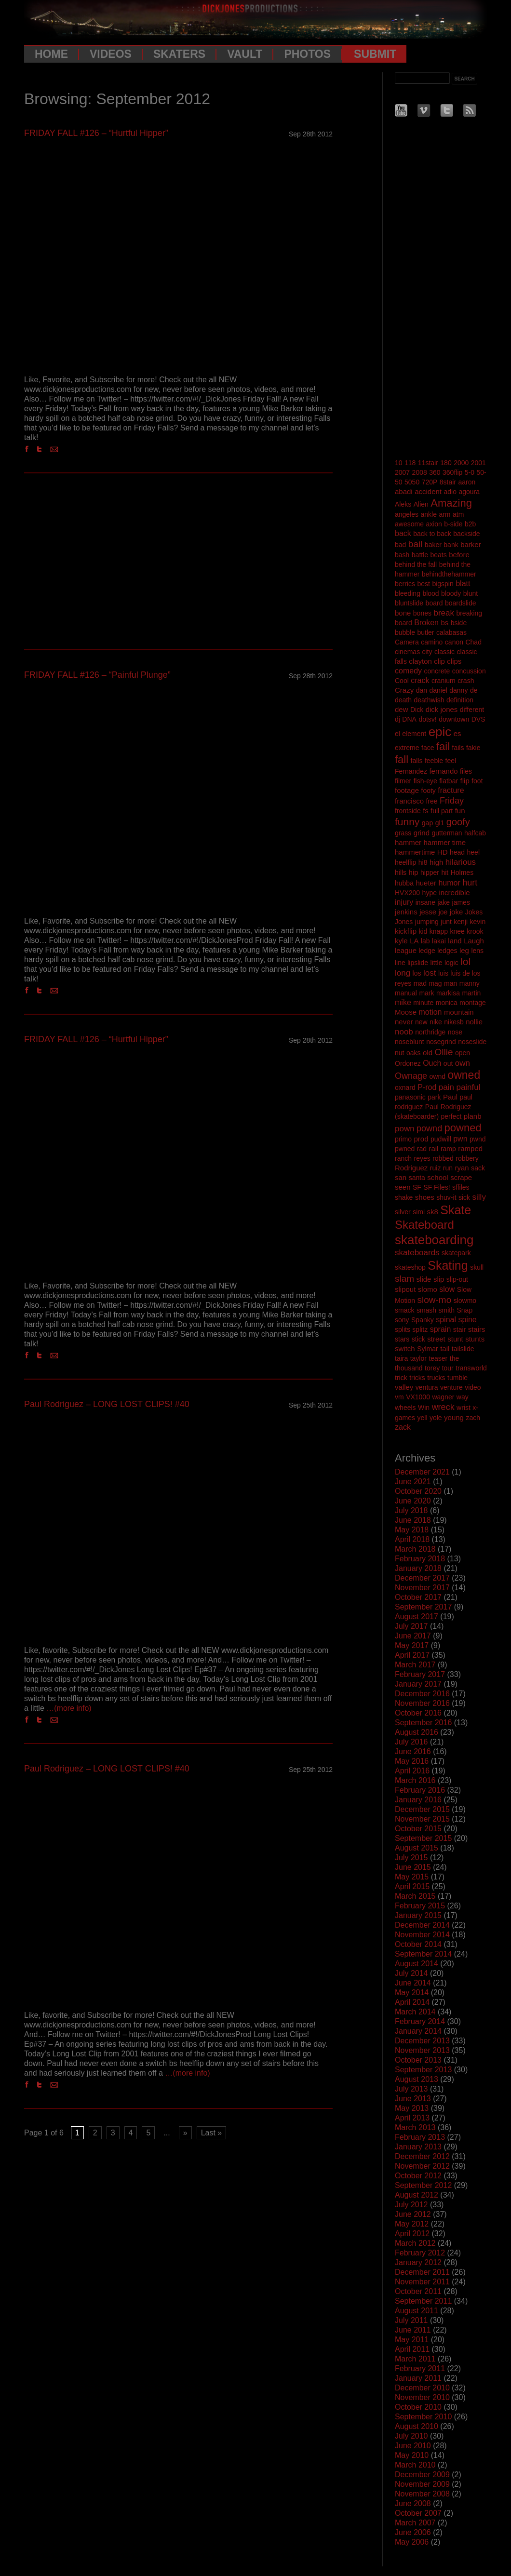 The width and height of the screenshot is (511, 2576). I want to click on Photos, so click(307, 54).